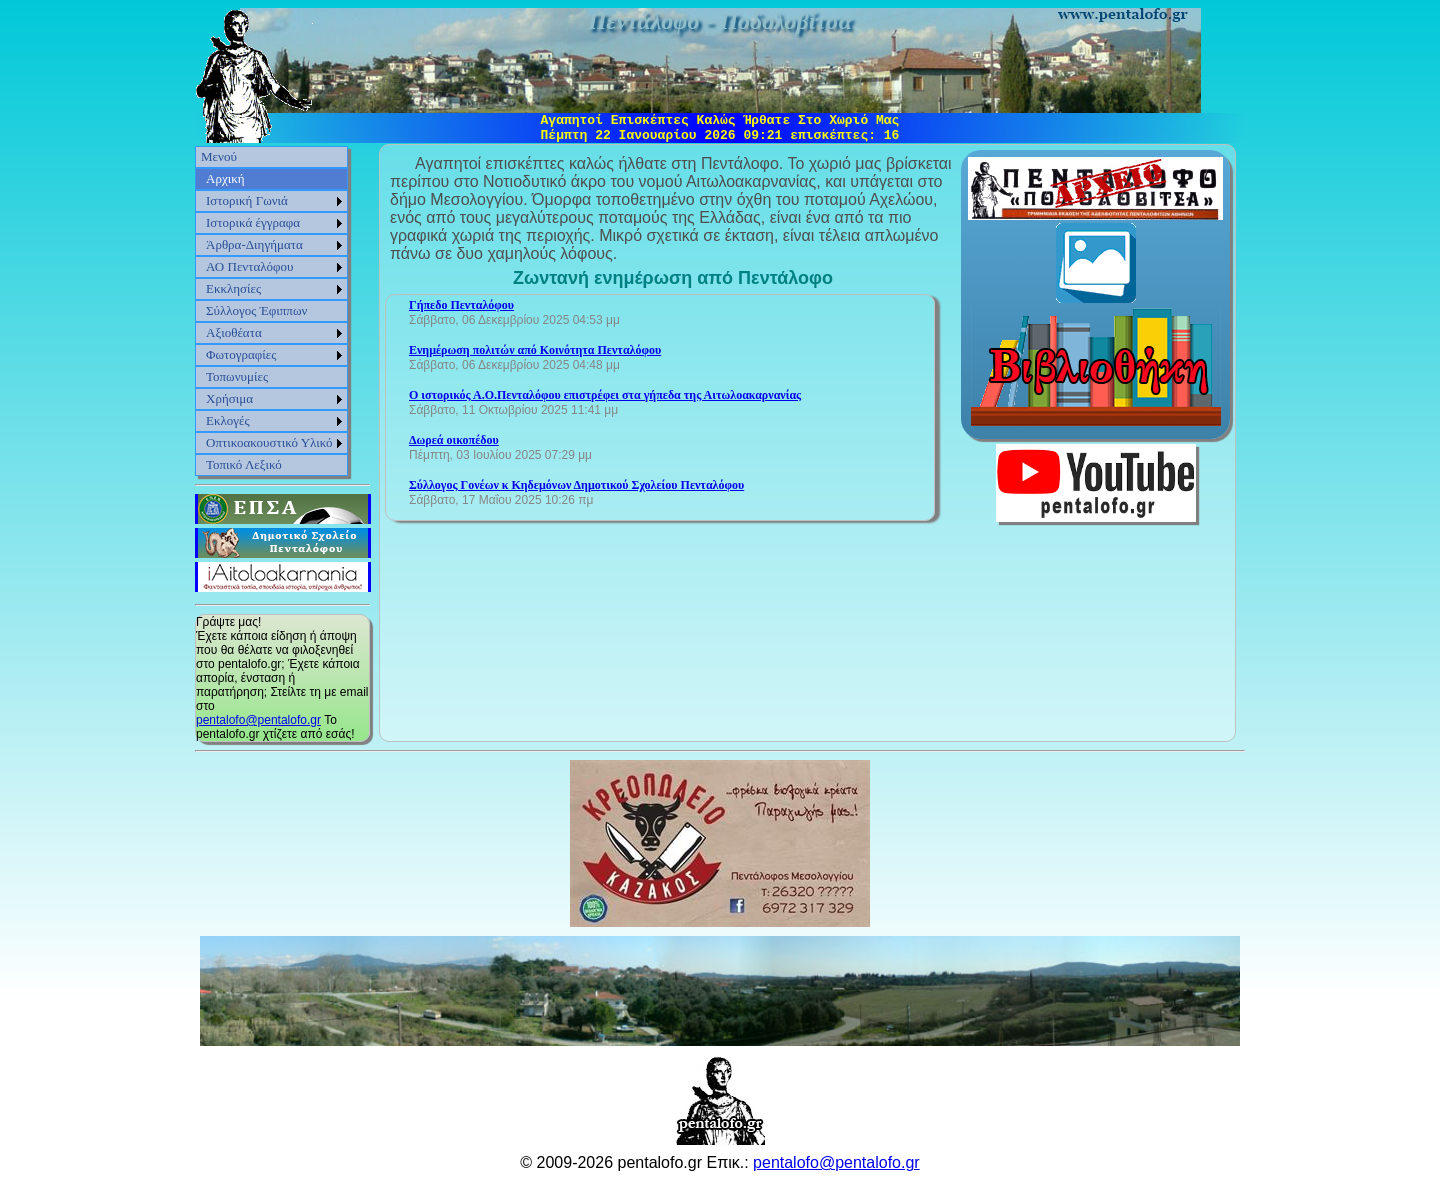 Image resolution: width=1440 pixels, height=1196 pixels. Describe the element at coordinates (237, 376) in the screenshot. I see `Τοπωνυμίες` at that location.